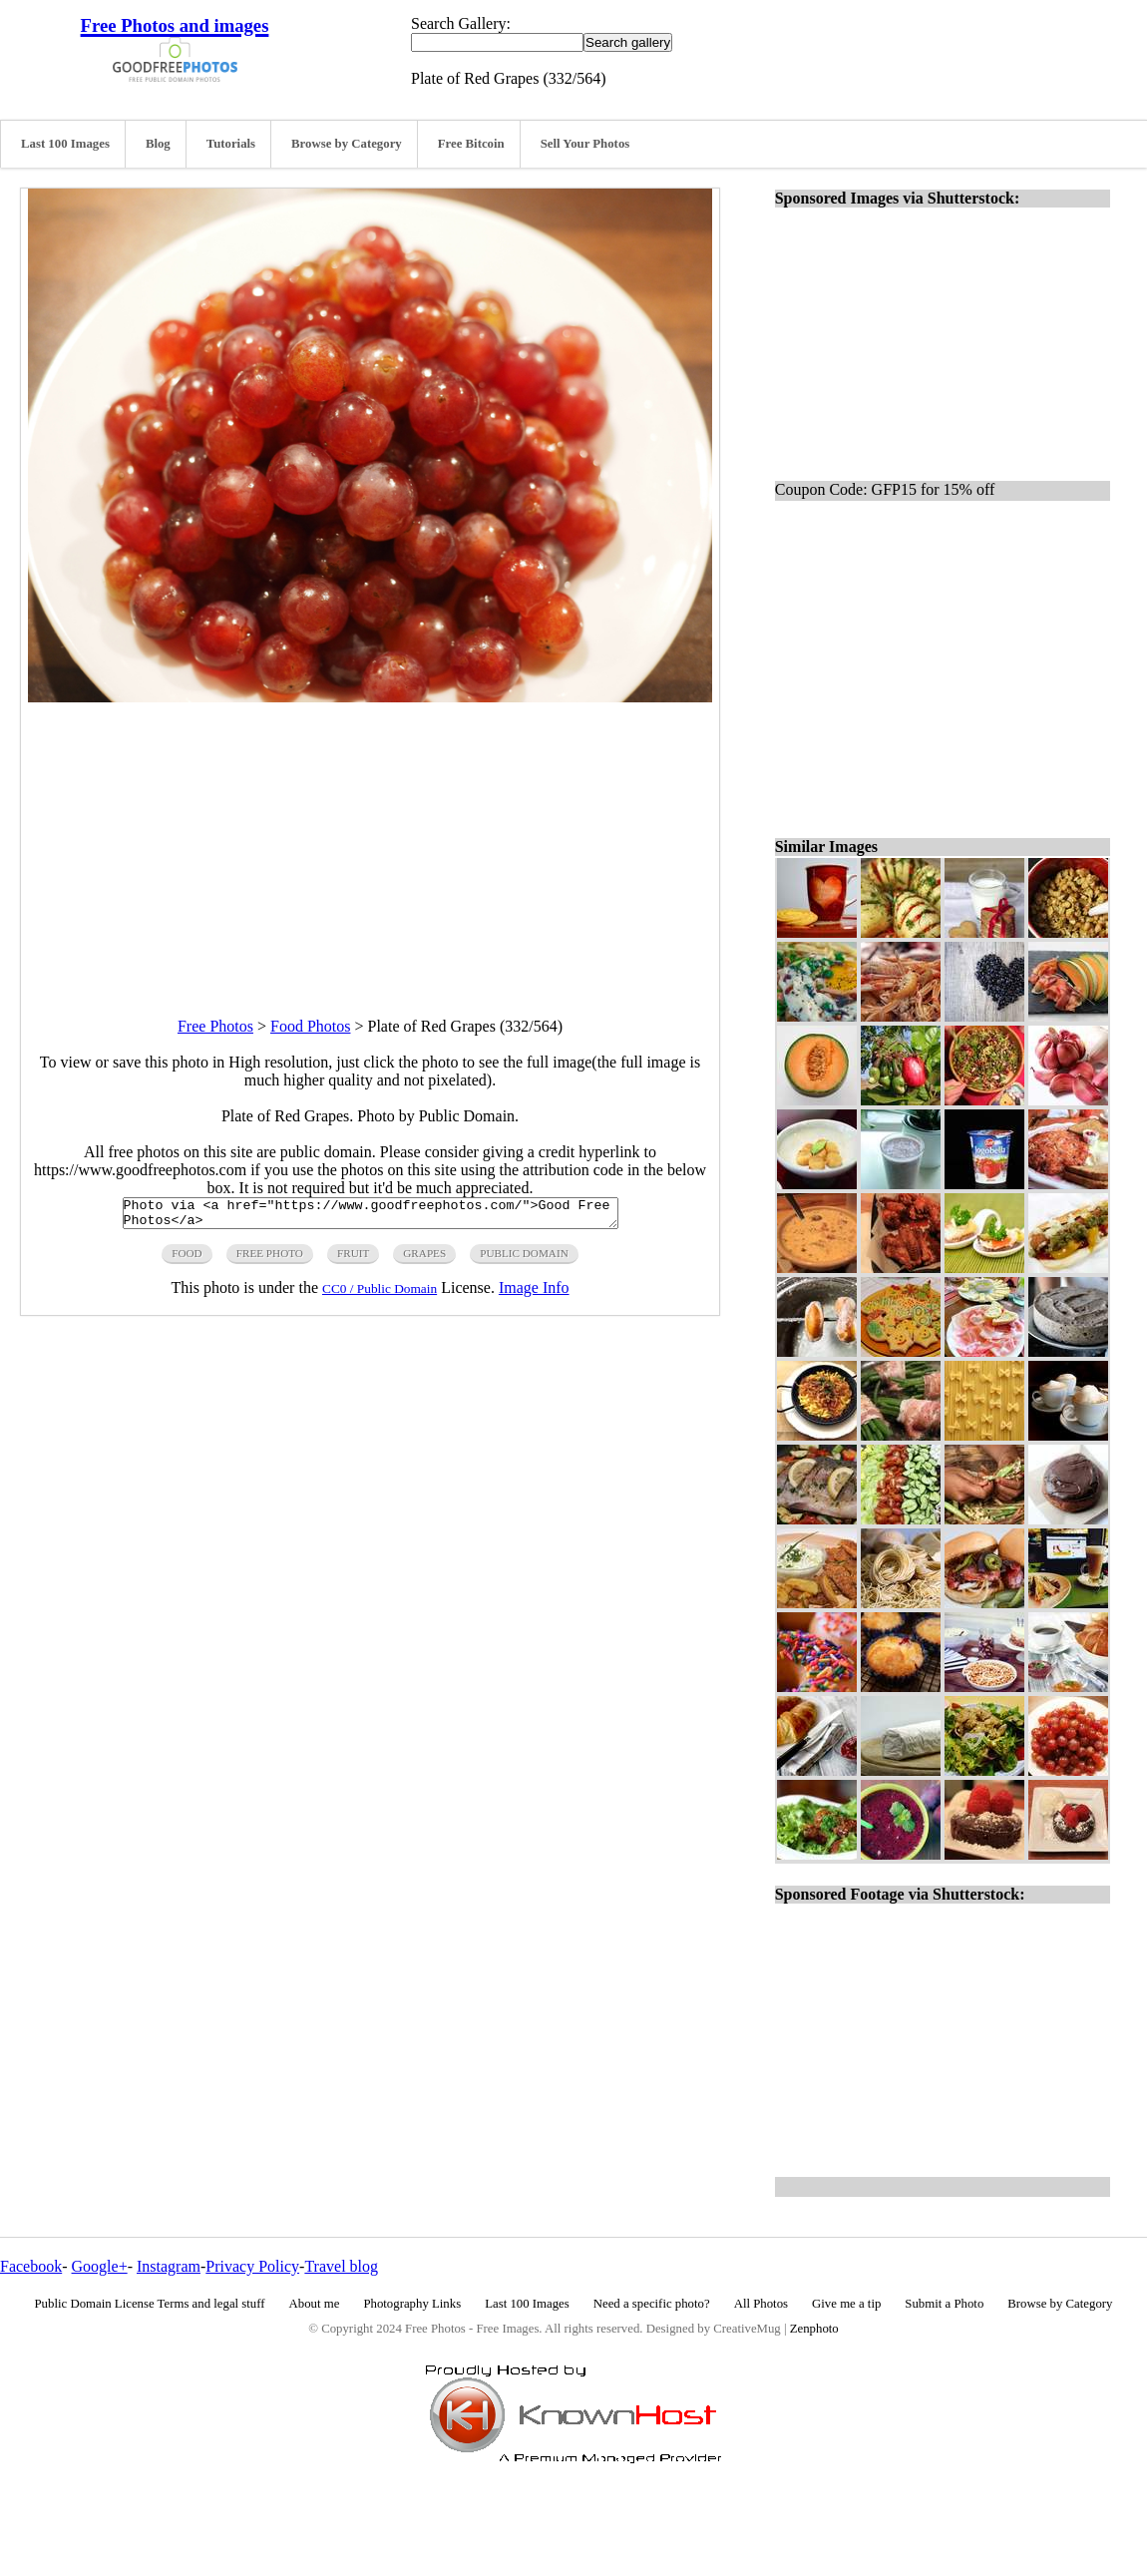 Image resolution: width=1147 pixels, height=2576 pixels. Describe the element at coordinates (346, 144) in the screenshot. I see `Browse by Category` at that location.